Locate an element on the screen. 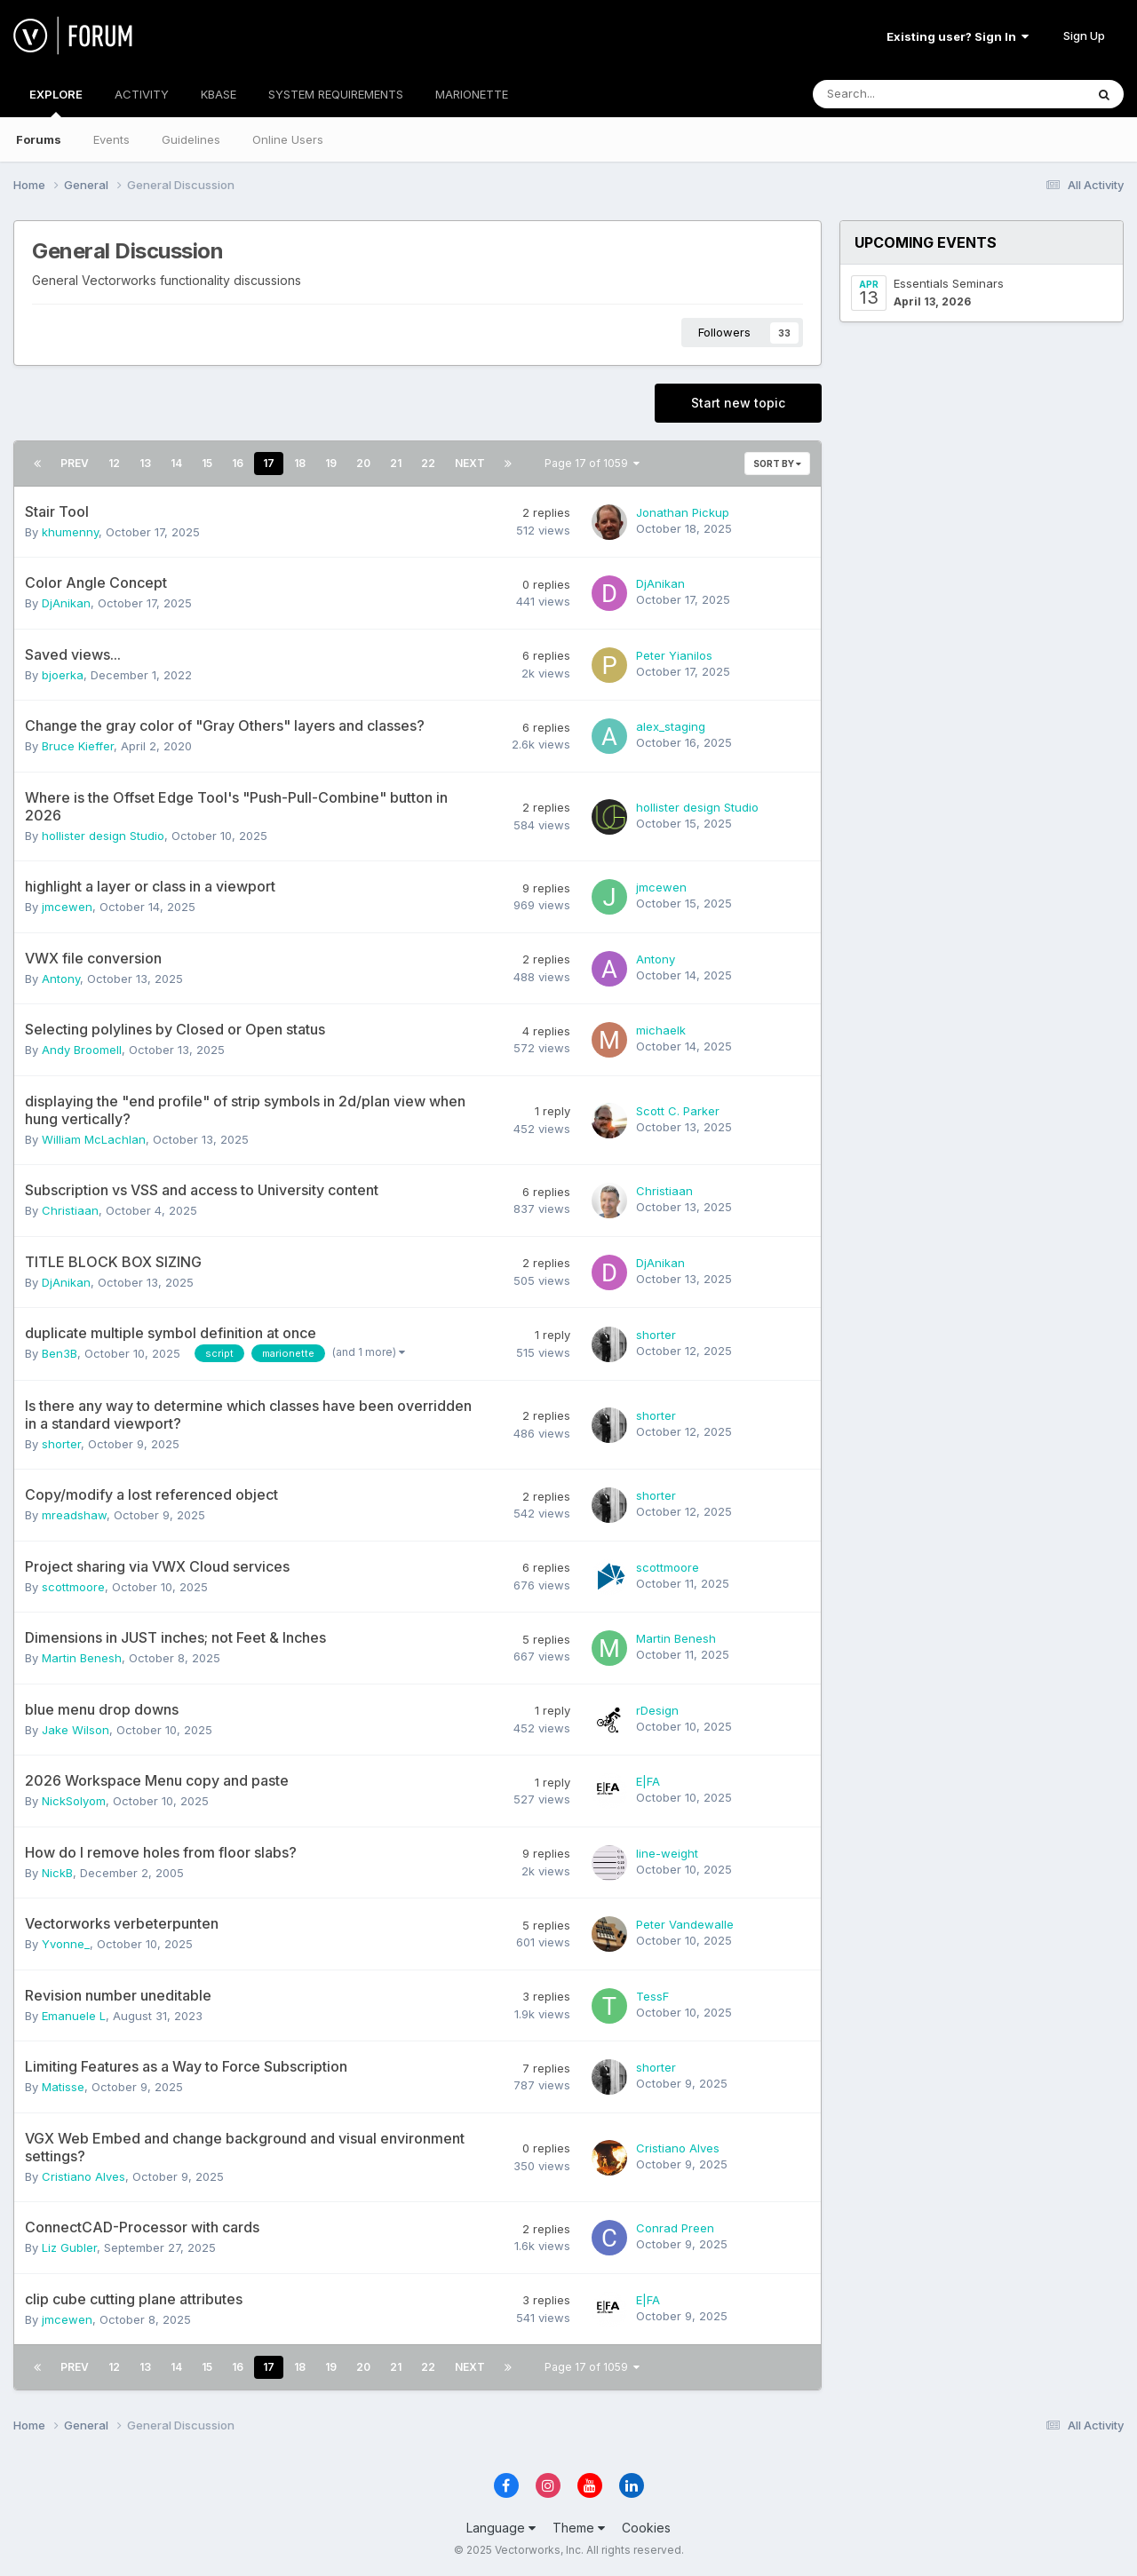  18 is located at coordinates (300, 463).